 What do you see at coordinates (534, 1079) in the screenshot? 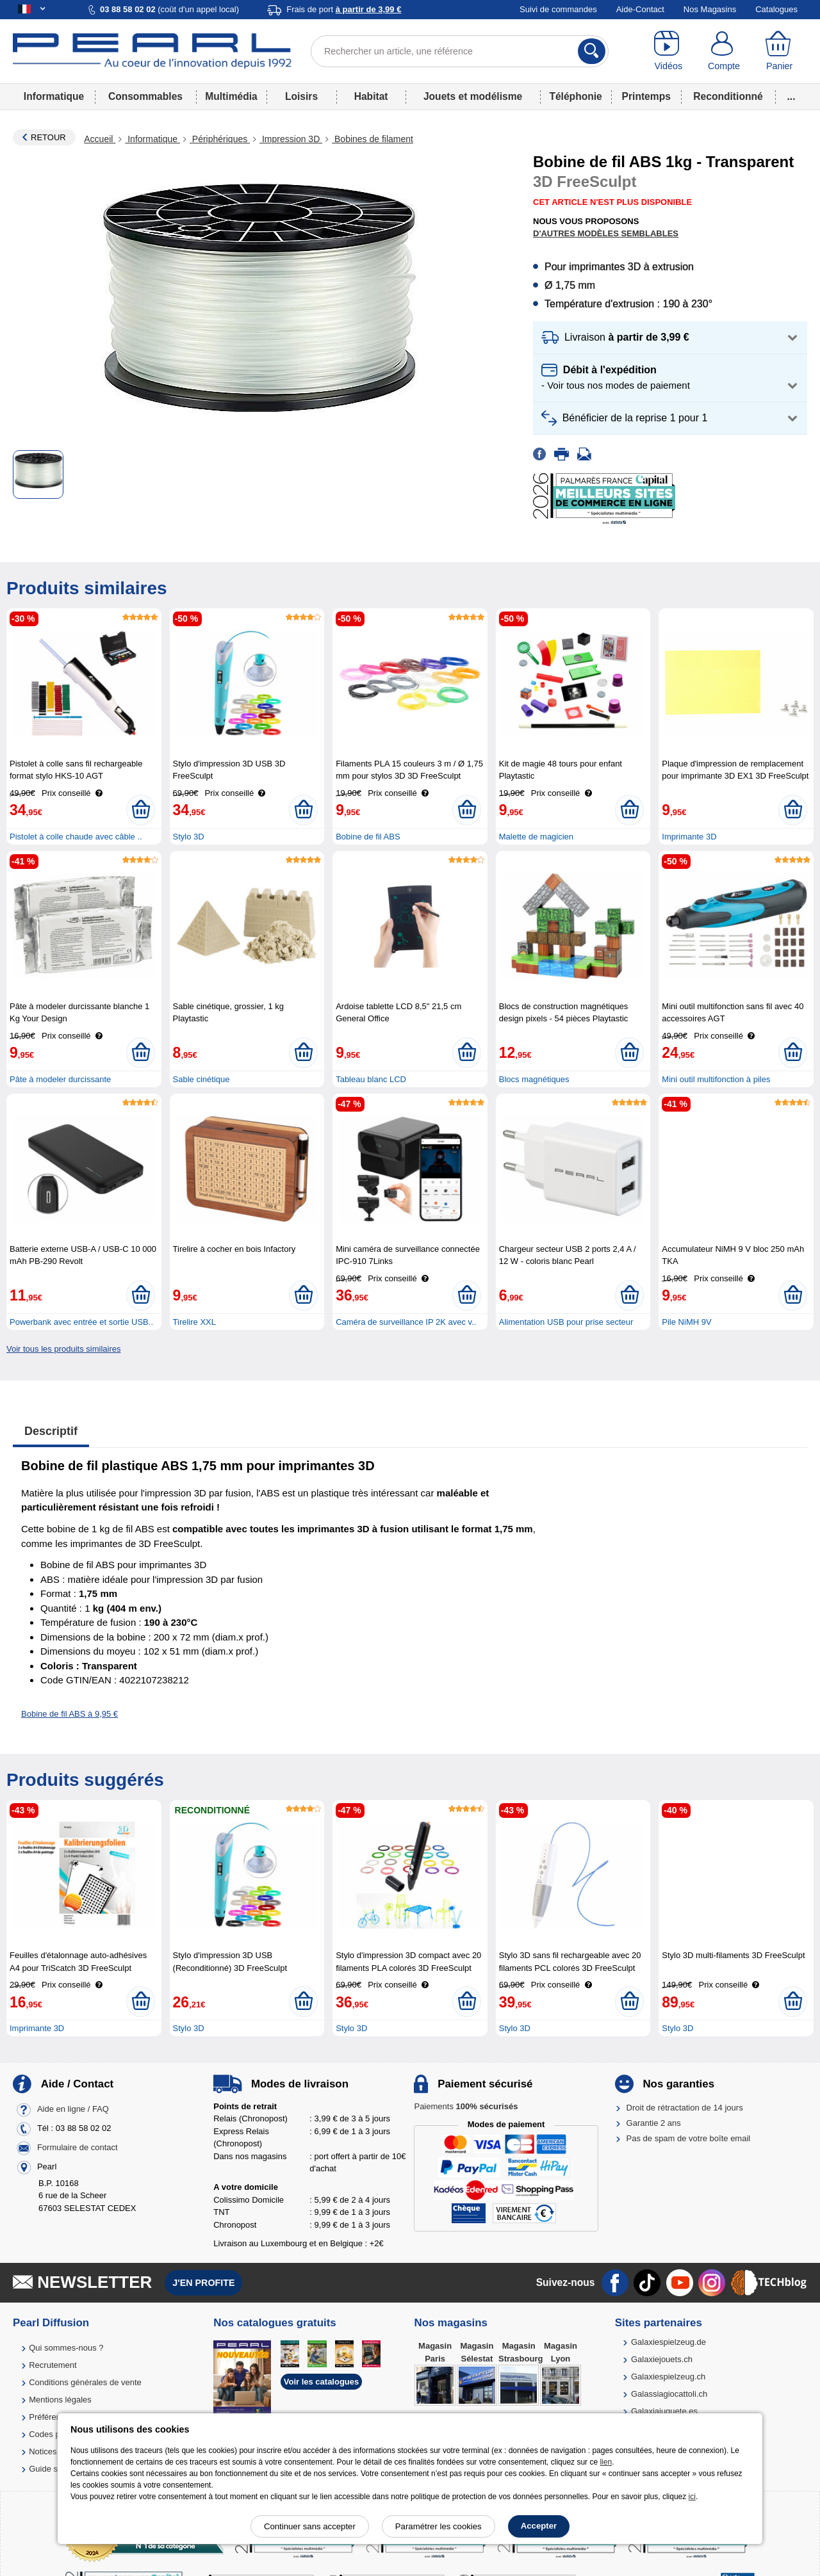
I see `Blocs magnétiques` at bounding box center [534, 1079].